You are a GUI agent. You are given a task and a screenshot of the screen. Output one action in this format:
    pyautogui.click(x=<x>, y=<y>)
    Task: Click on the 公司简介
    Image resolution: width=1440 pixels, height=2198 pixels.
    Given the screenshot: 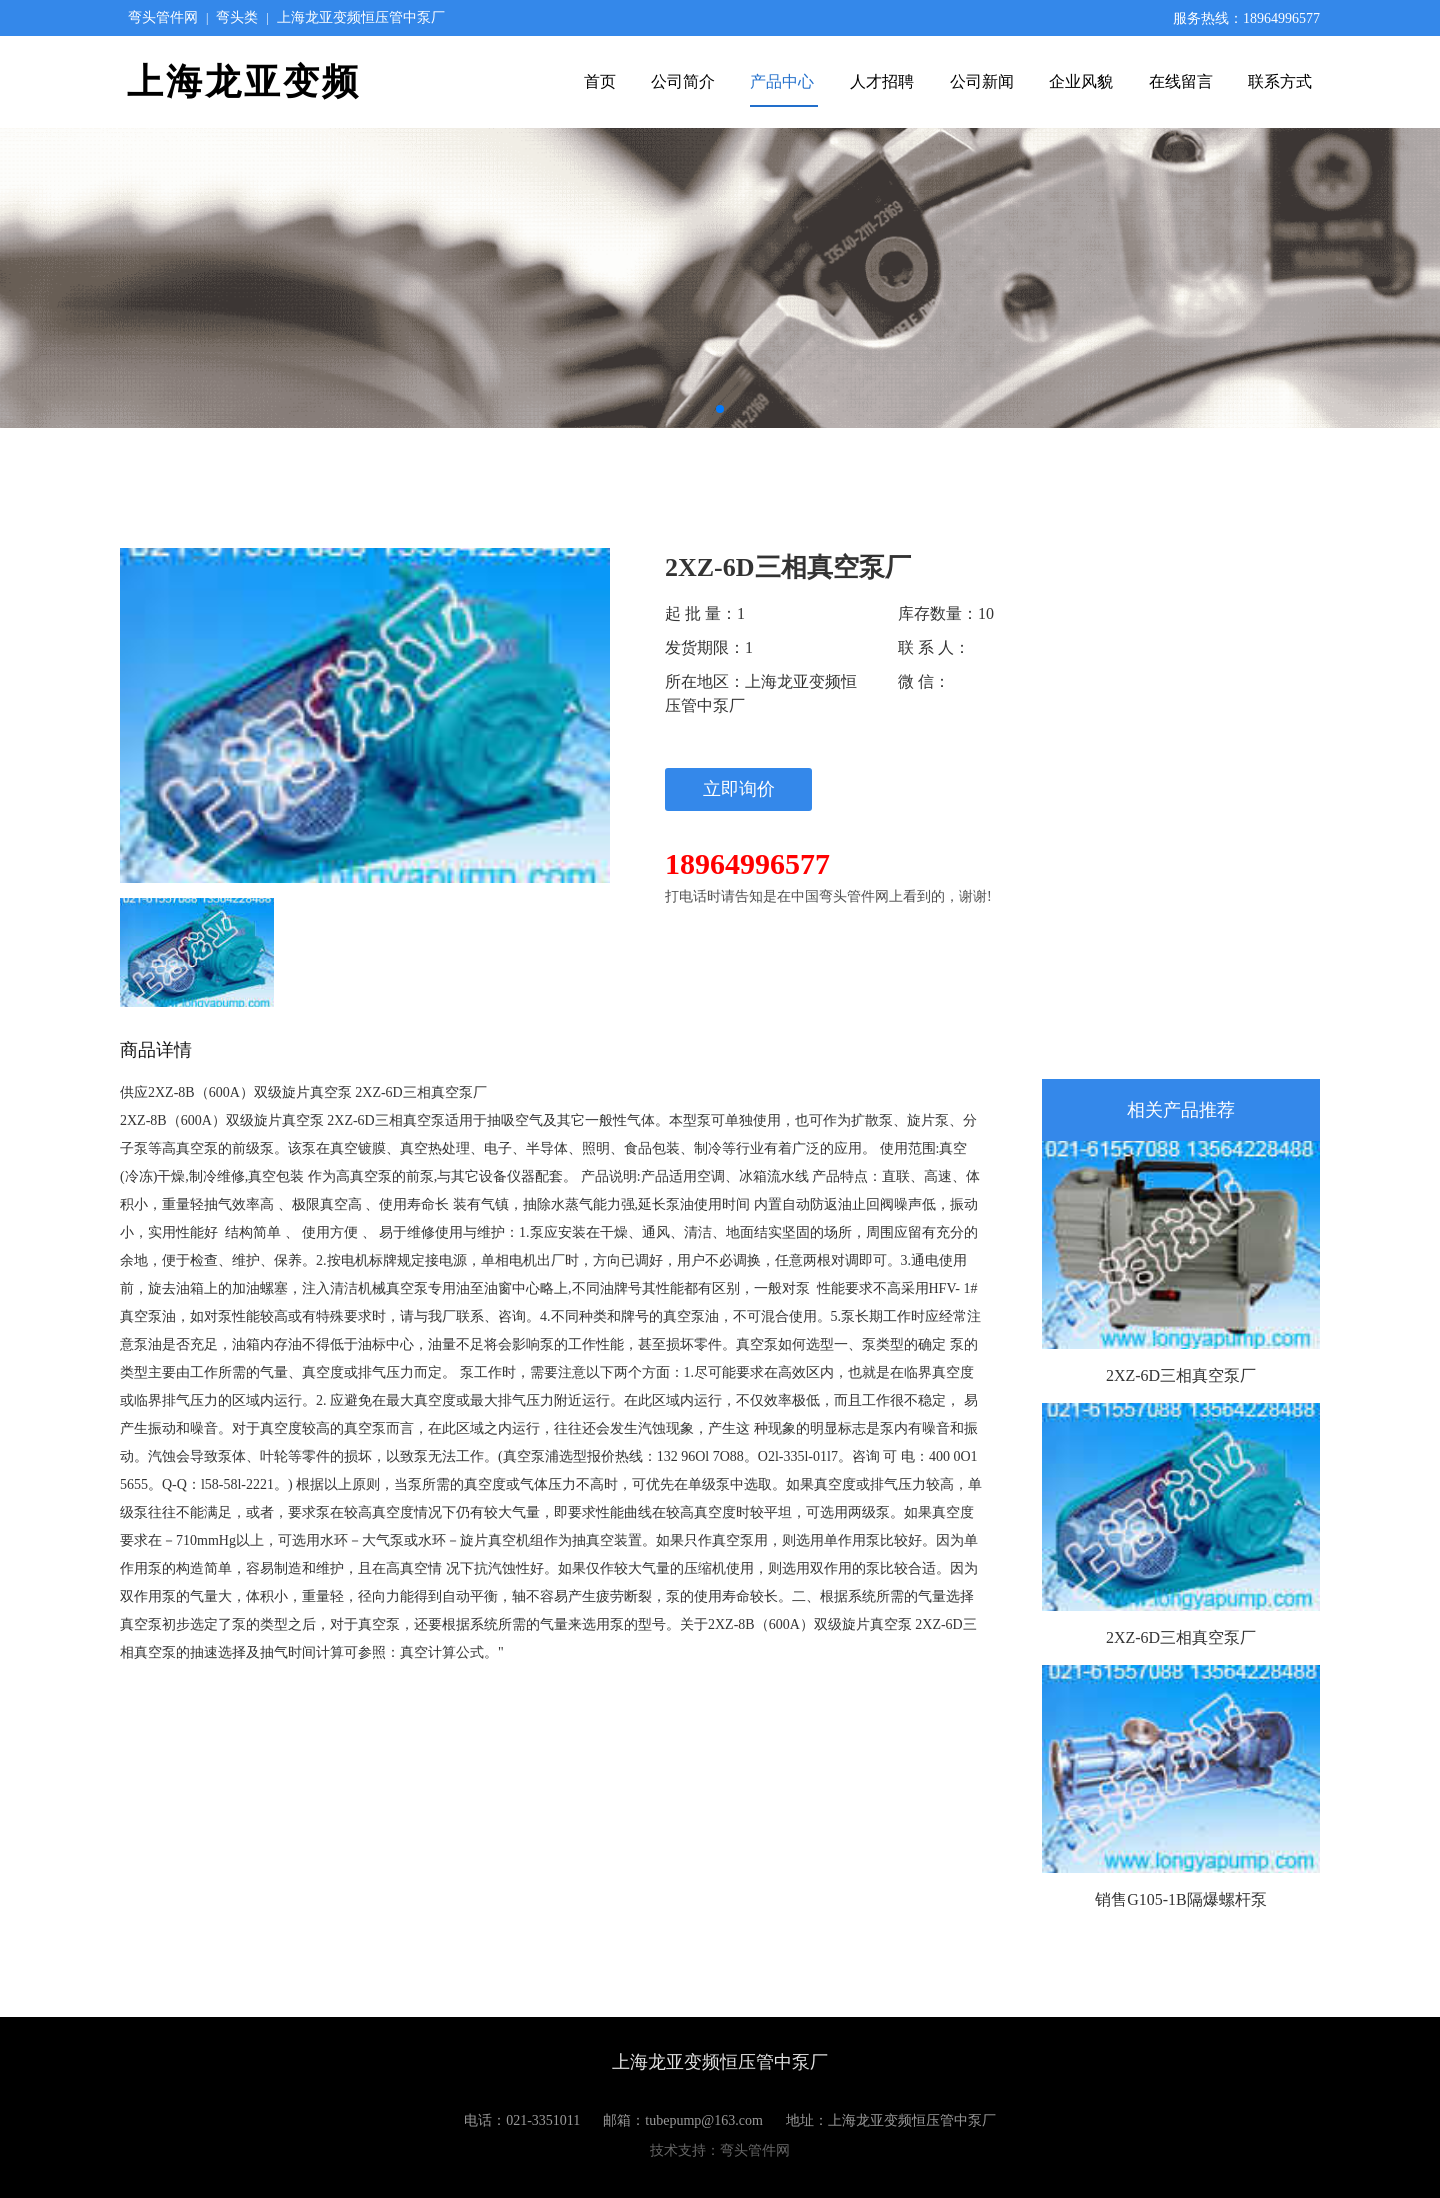 What is the action you would take?
    pyautogui.click(x=683, y=81)
    